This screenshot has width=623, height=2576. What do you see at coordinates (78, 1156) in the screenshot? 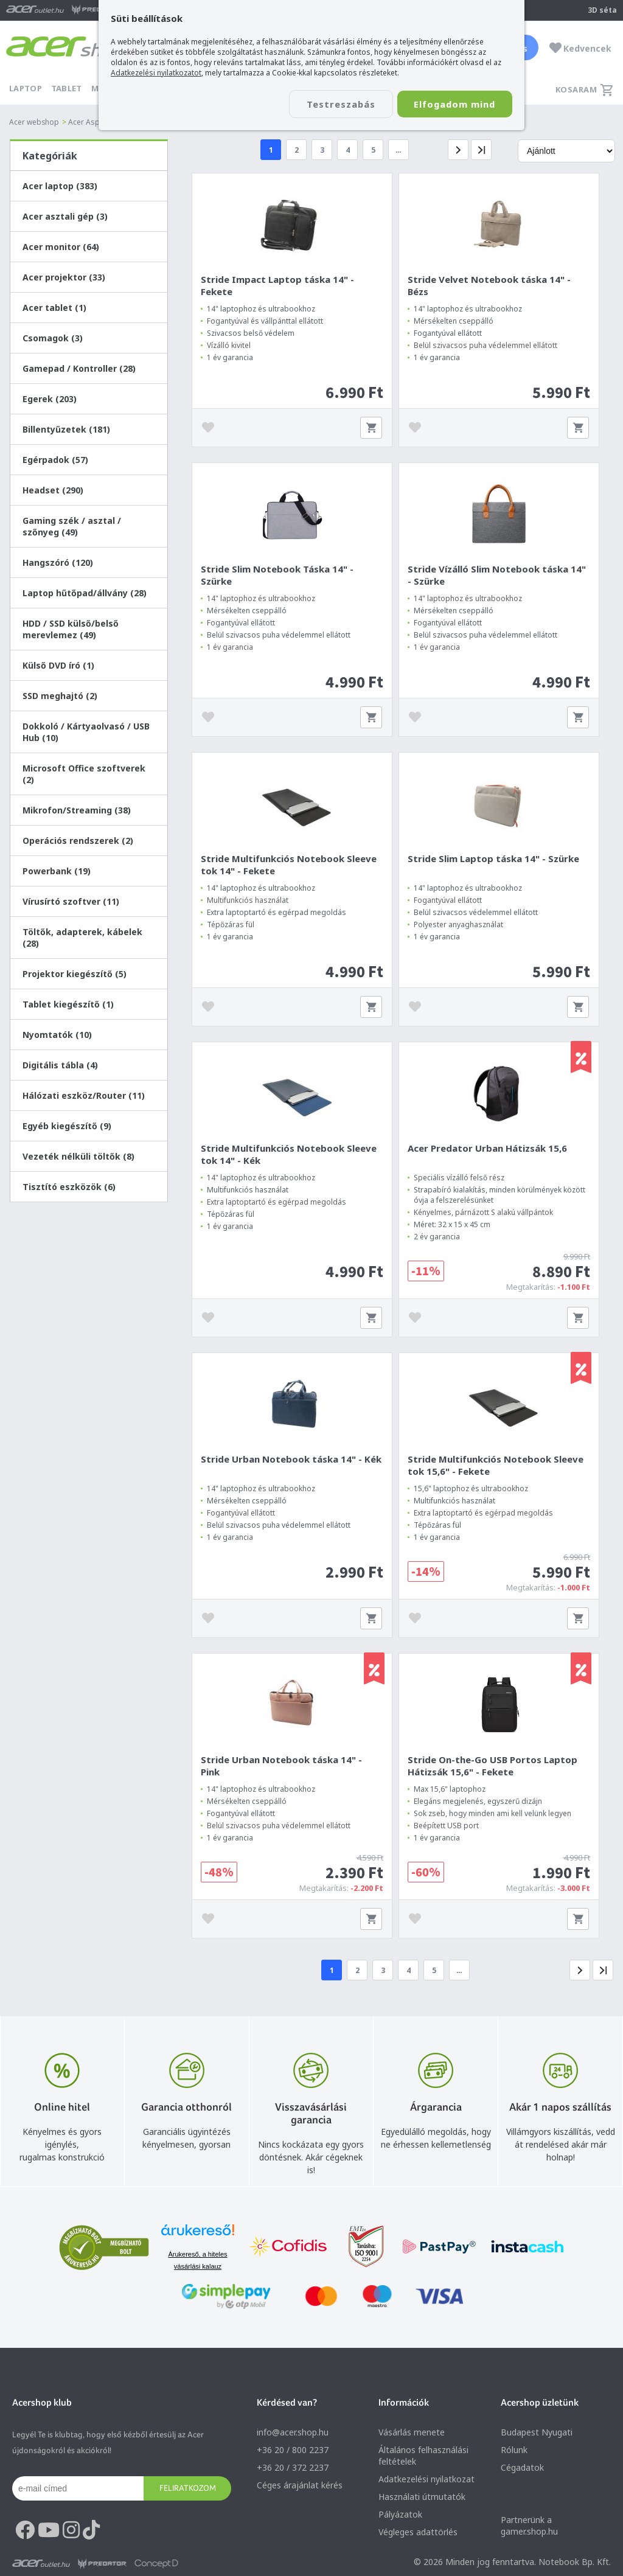
I see `Vezeték nélküli töltők (8)` at bounding box center [78, 1156].